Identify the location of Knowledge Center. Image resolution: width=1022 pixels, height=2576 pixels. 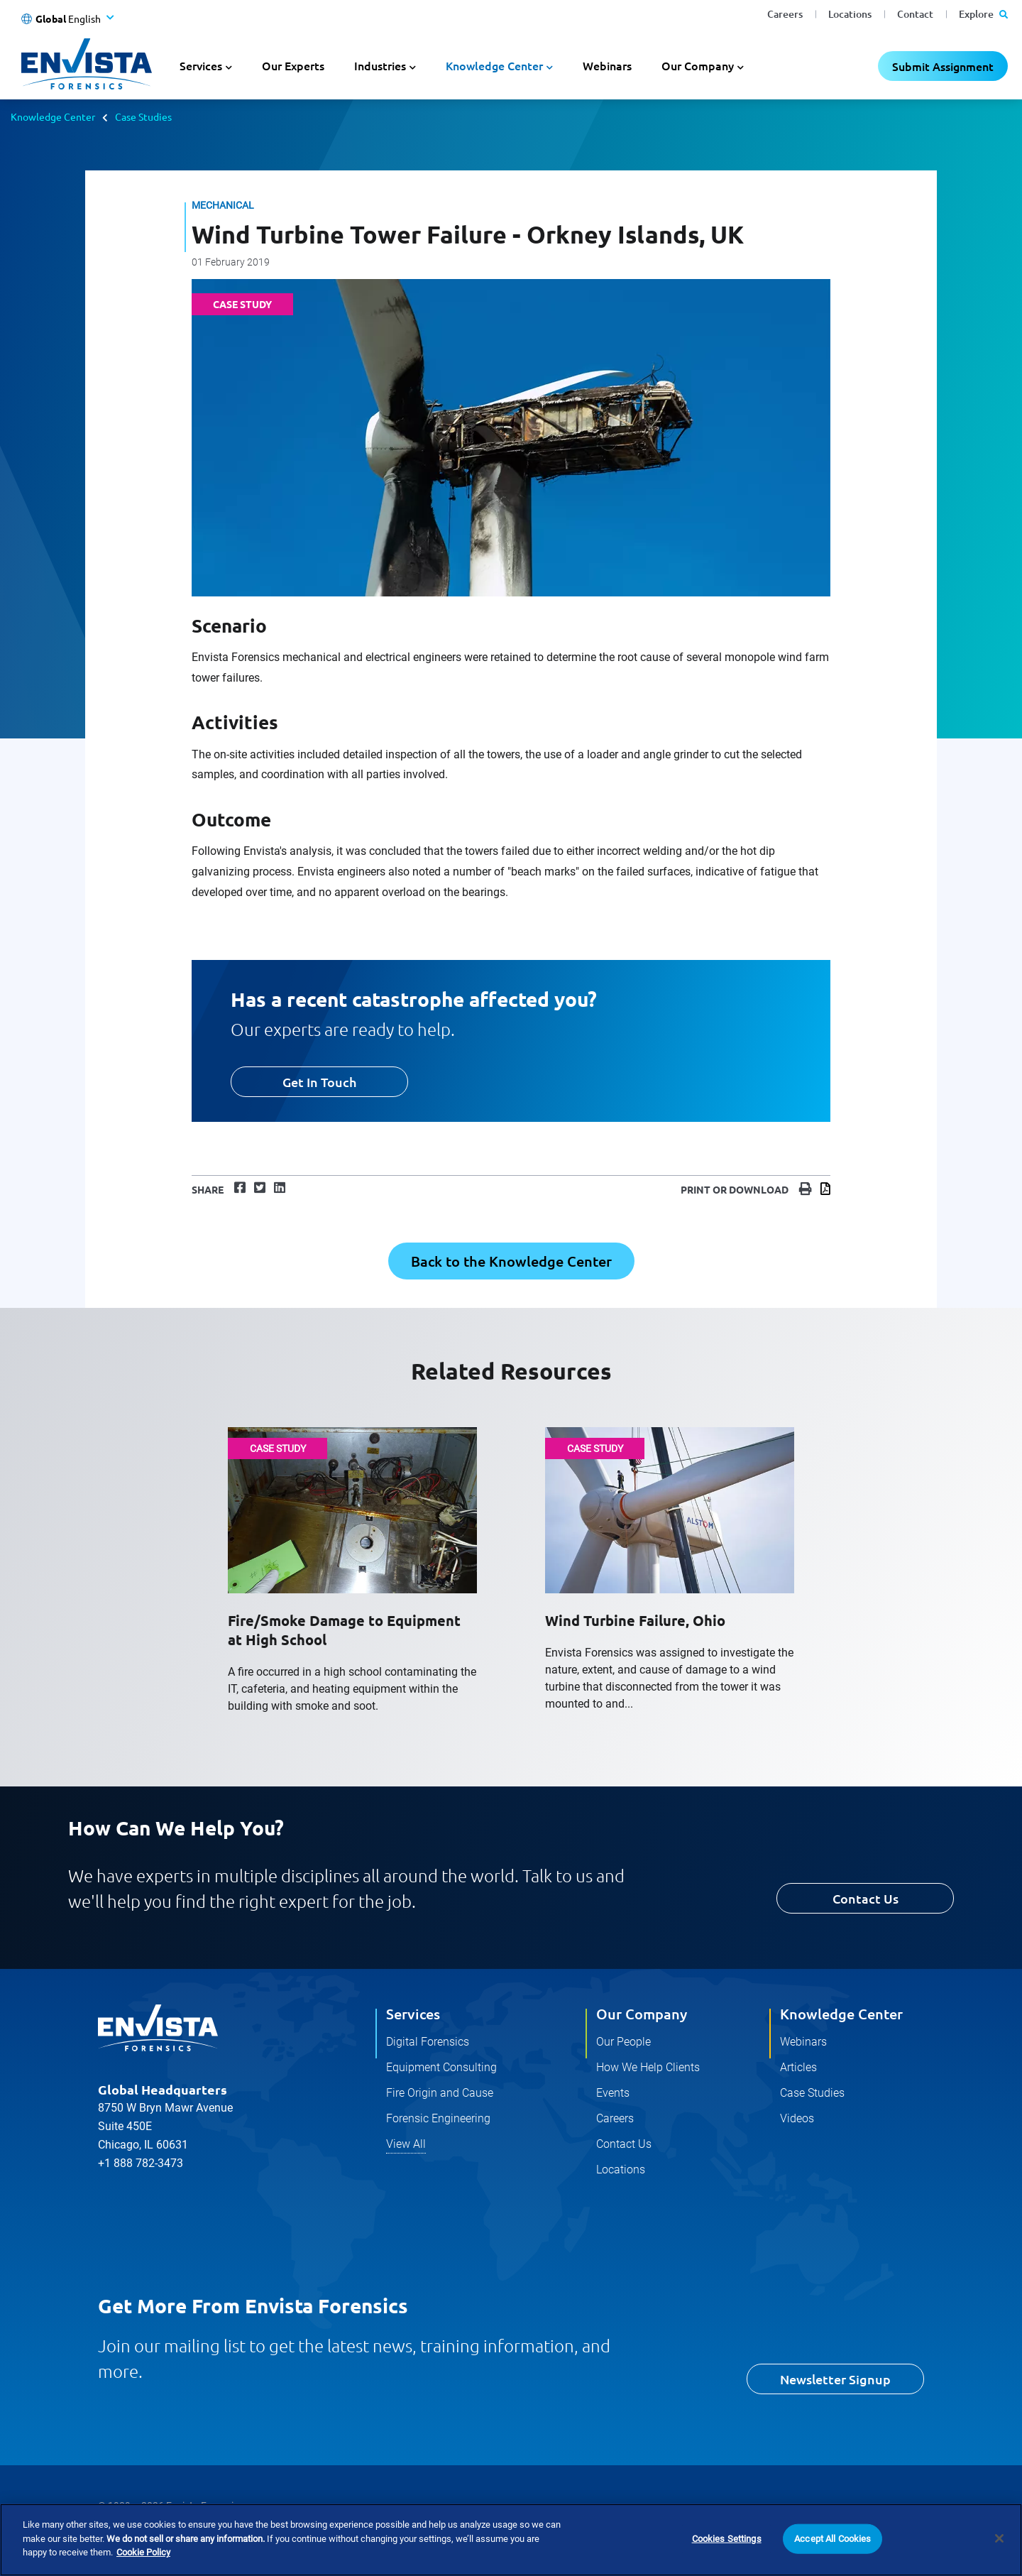
(53, 116).